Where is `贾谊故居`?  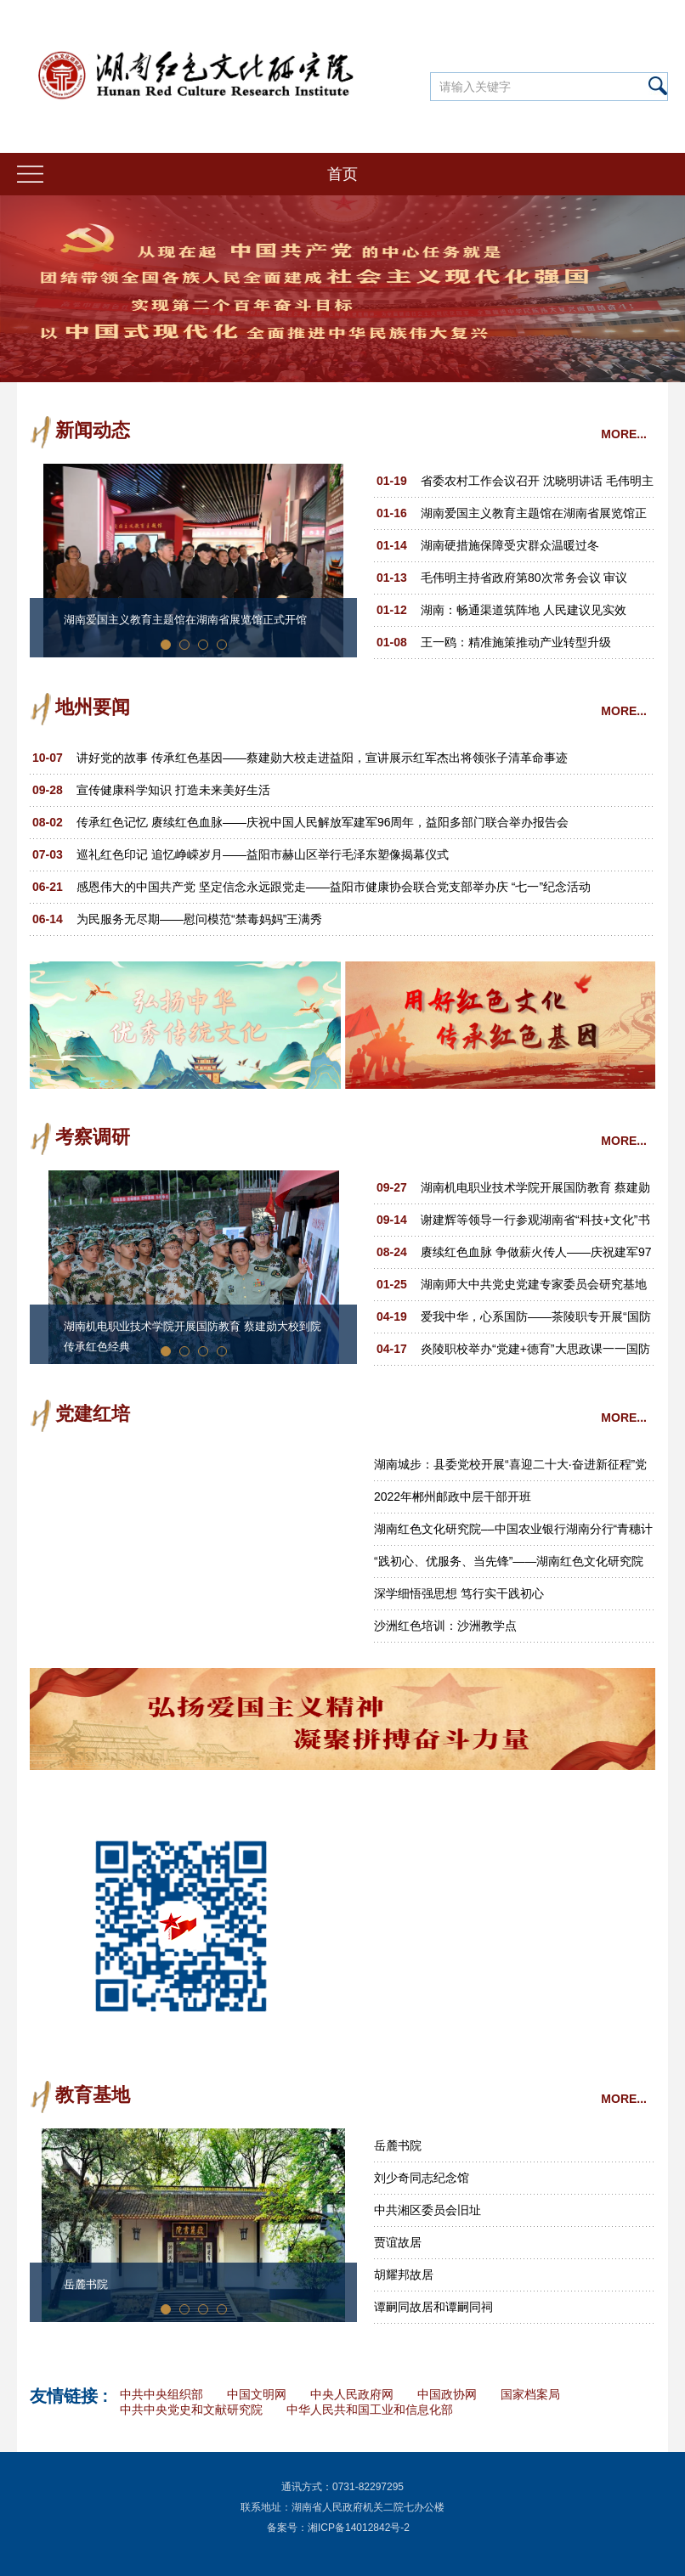 贾谊故居 is located at coordinates (398, 2242).